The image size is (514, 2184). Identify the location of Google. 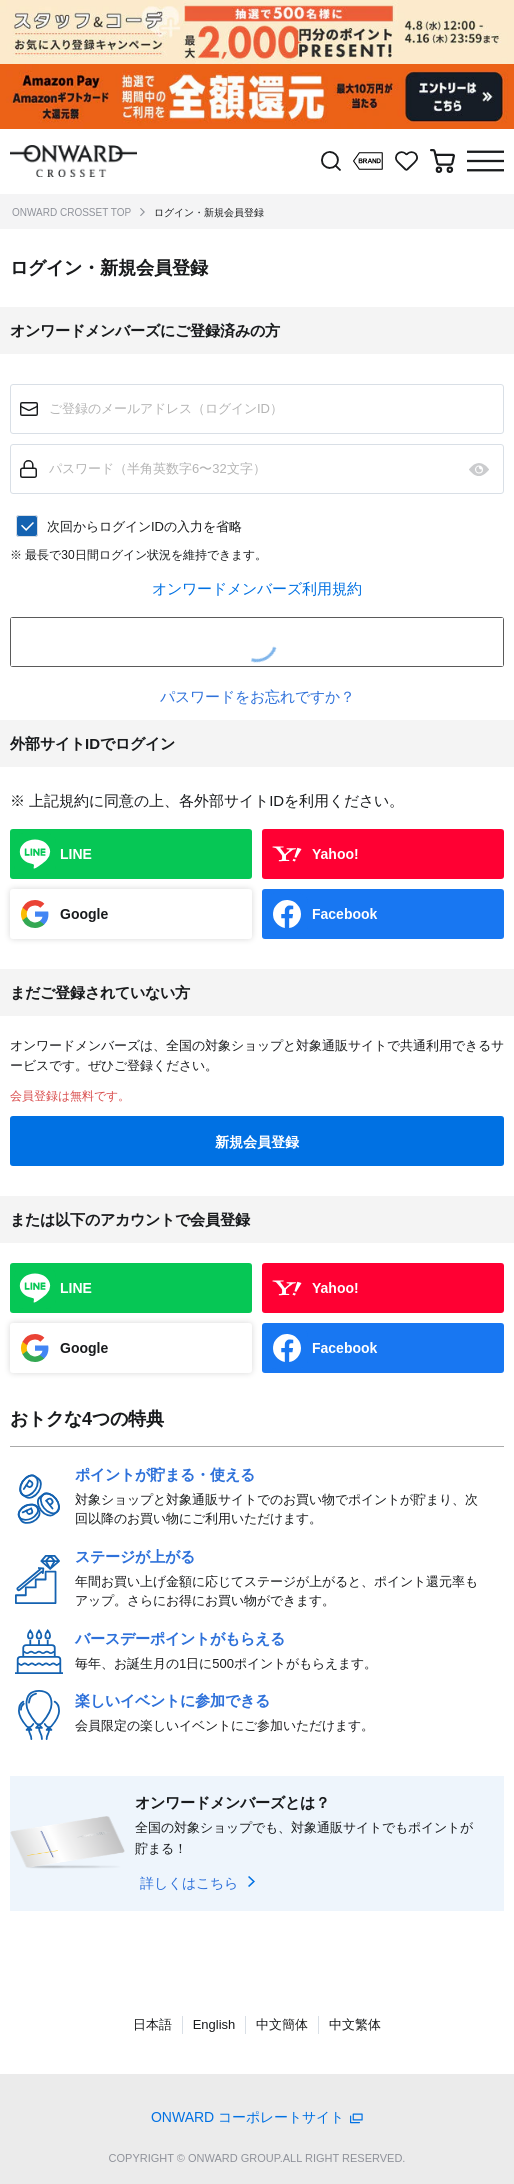
(84, 914).